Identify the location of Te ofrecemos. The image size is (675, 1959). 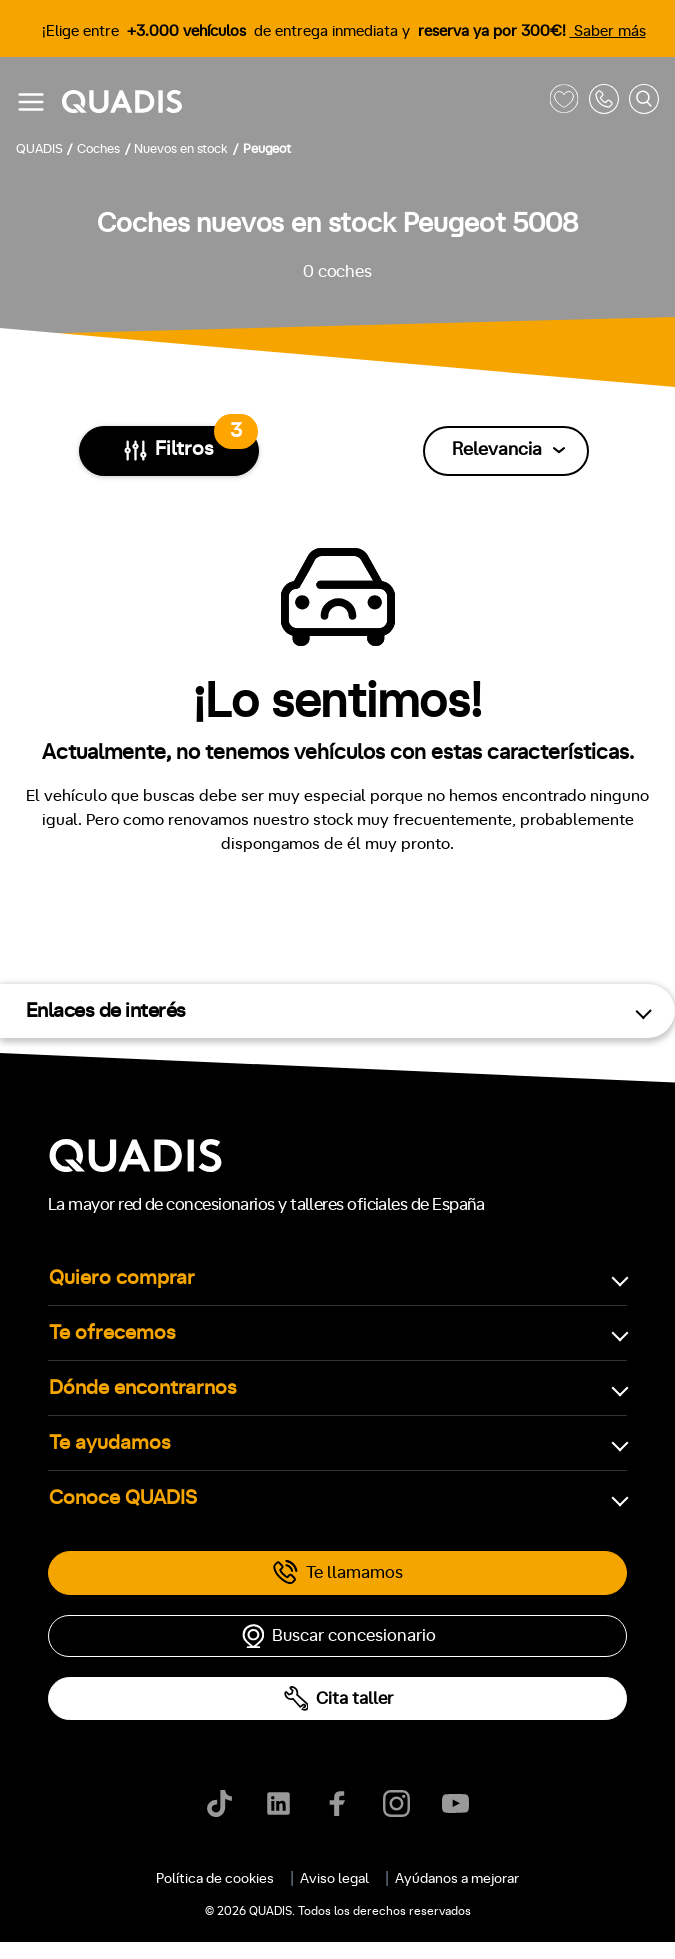
(112, 1333).